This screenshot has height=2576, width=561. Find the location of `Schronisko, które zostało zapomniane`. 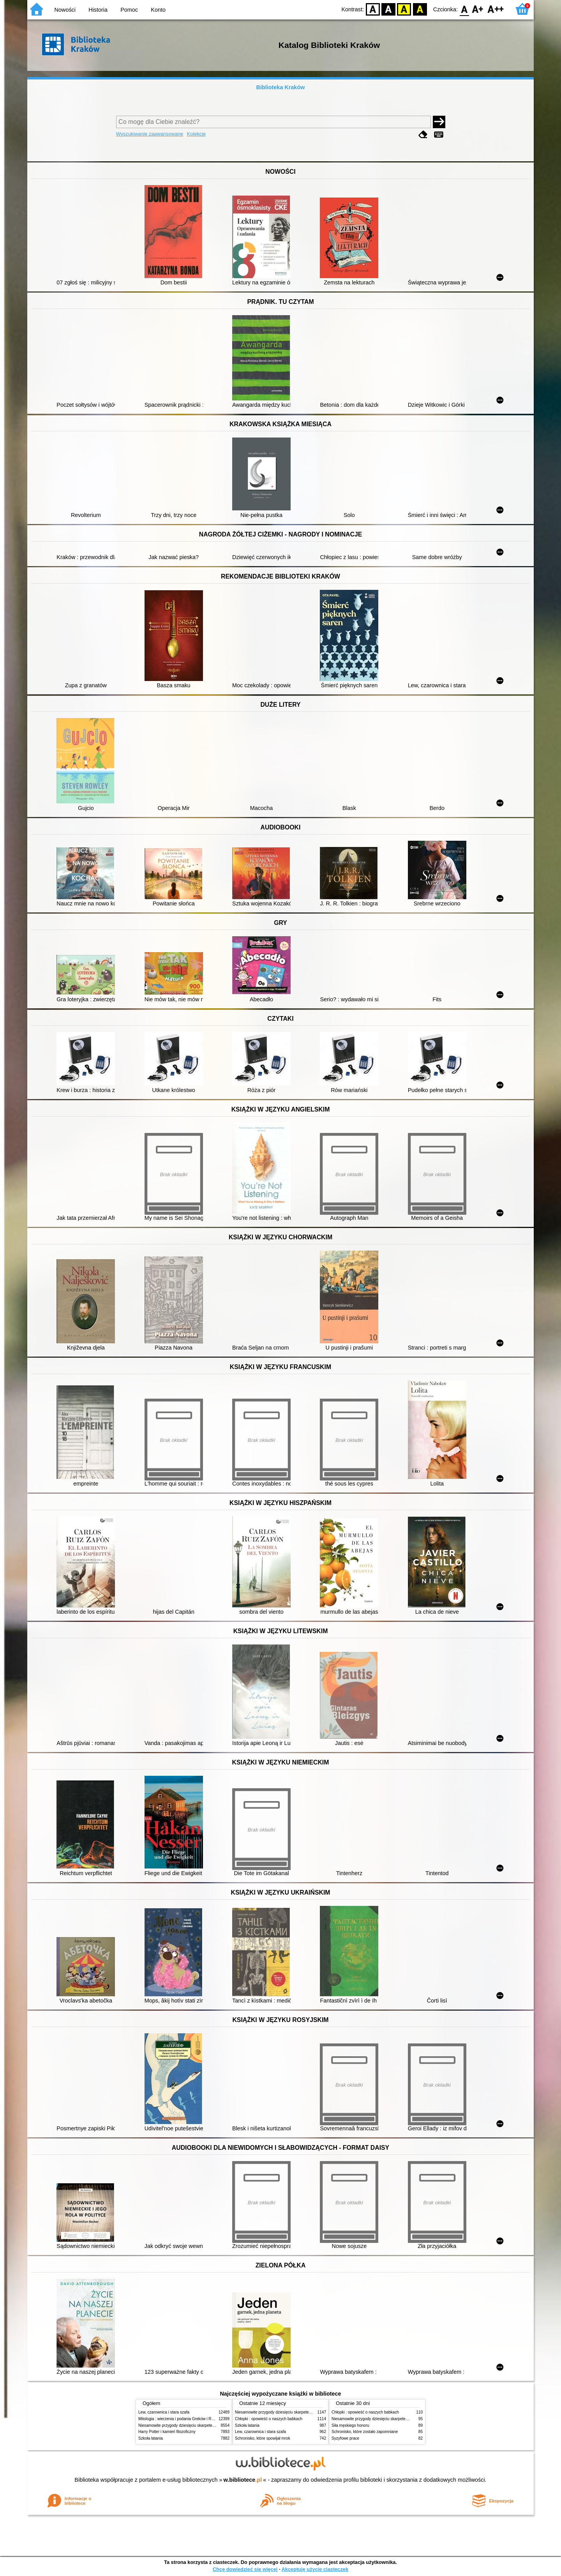

Schronisko, które zostało zapomniane is located at coordinates (365, 2432).